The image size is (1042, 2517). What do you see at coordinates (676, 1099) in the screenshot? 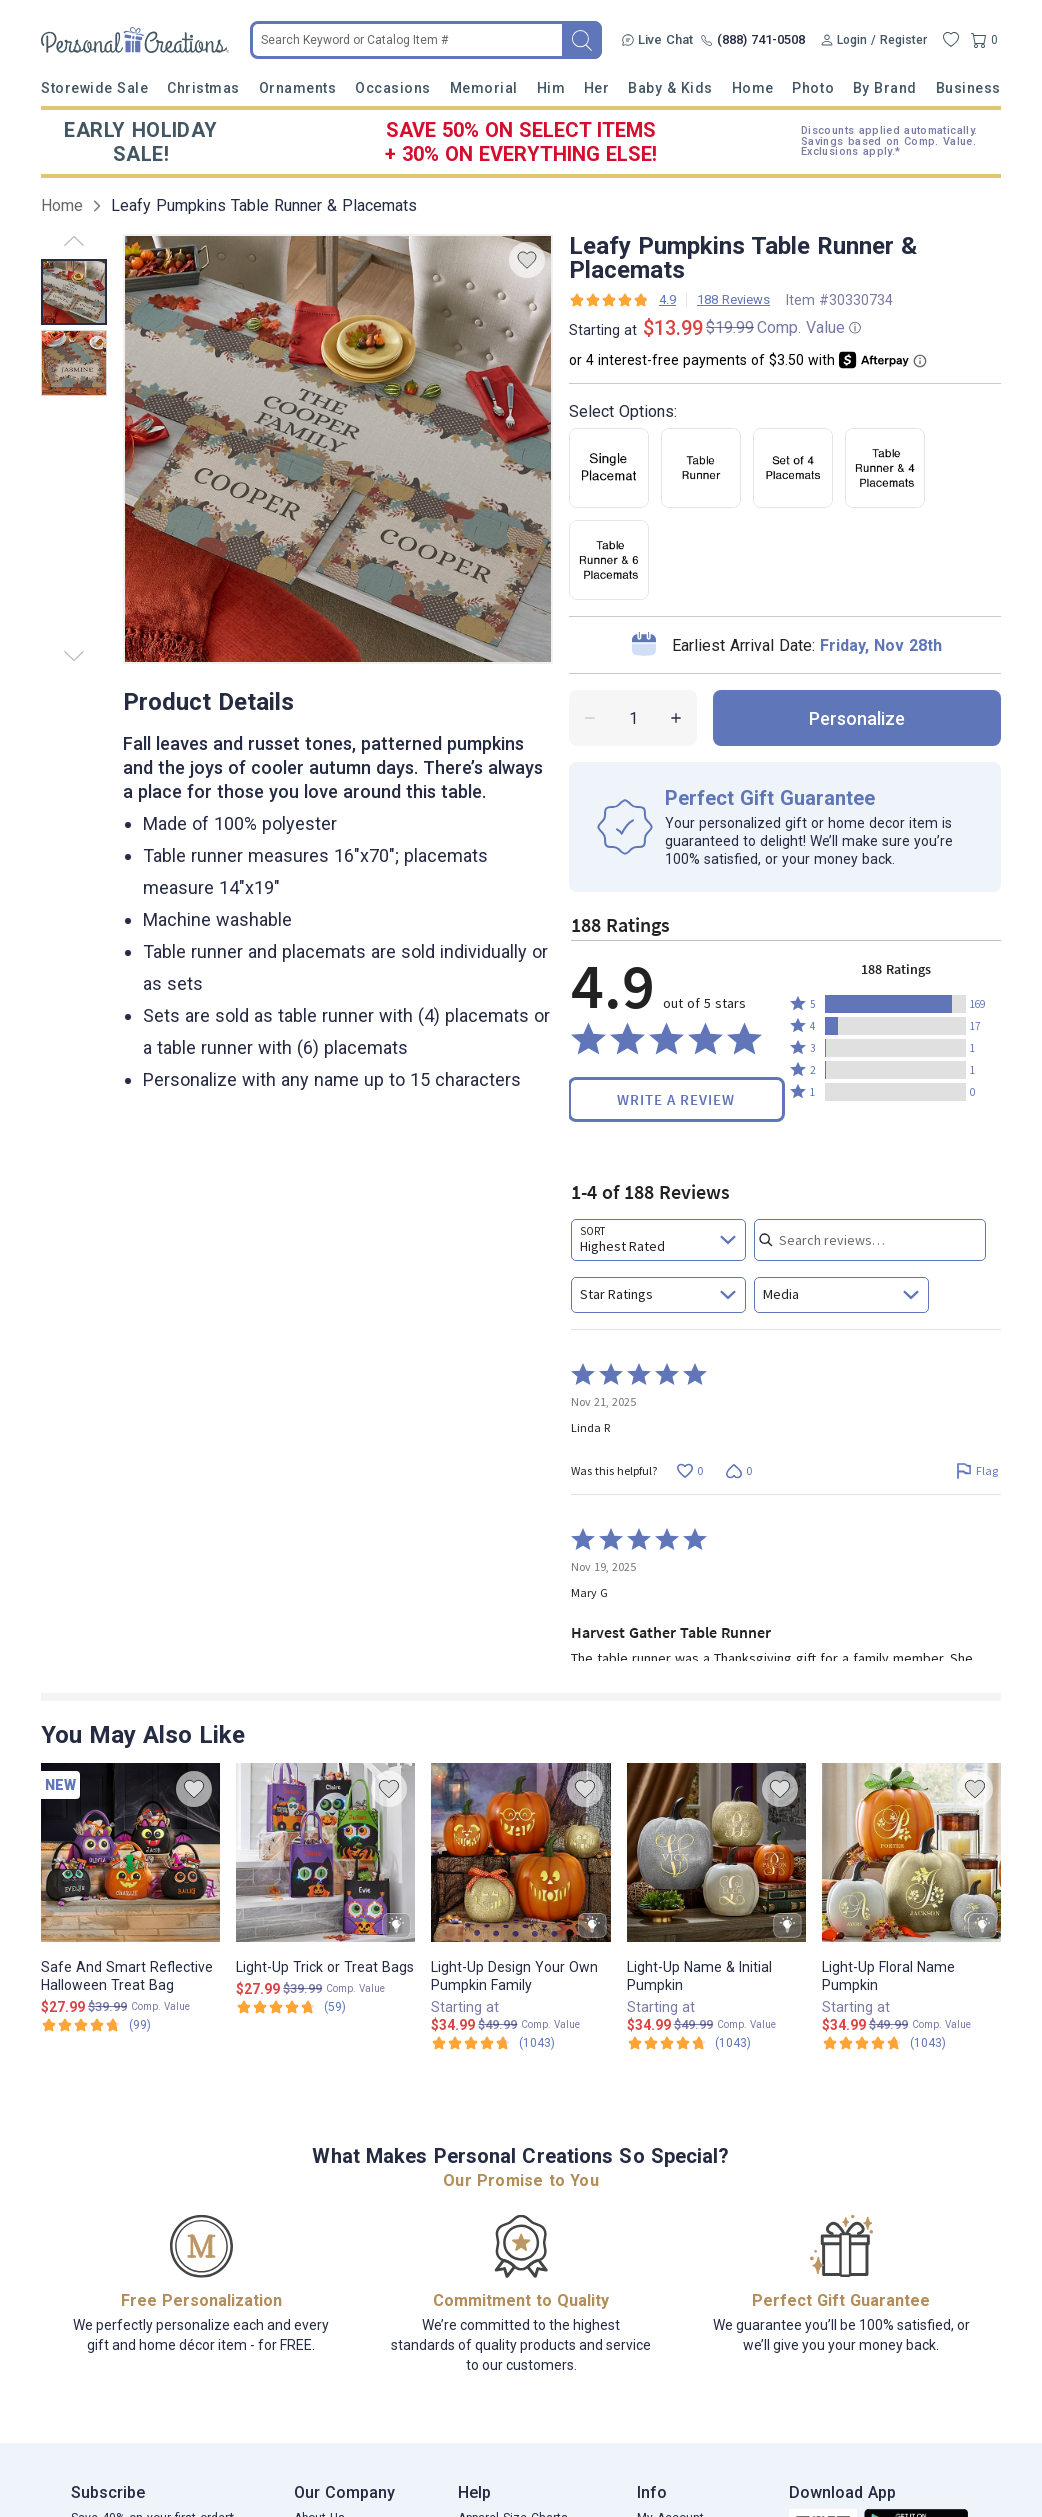
I see `Write a Review` at bounding box center [676, 1099].